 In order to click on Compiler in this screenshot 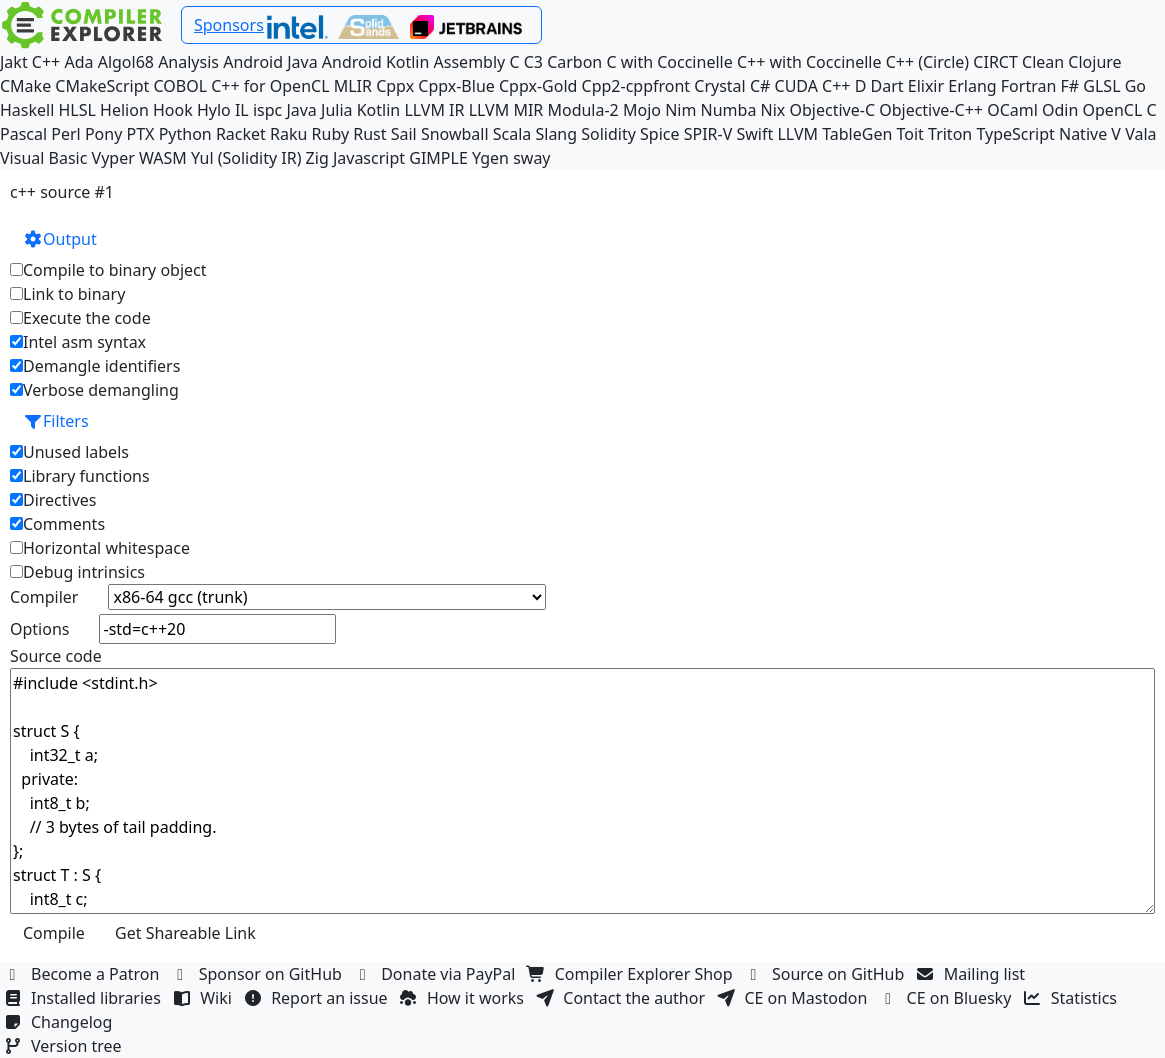, I will do `click(44, 597)`.